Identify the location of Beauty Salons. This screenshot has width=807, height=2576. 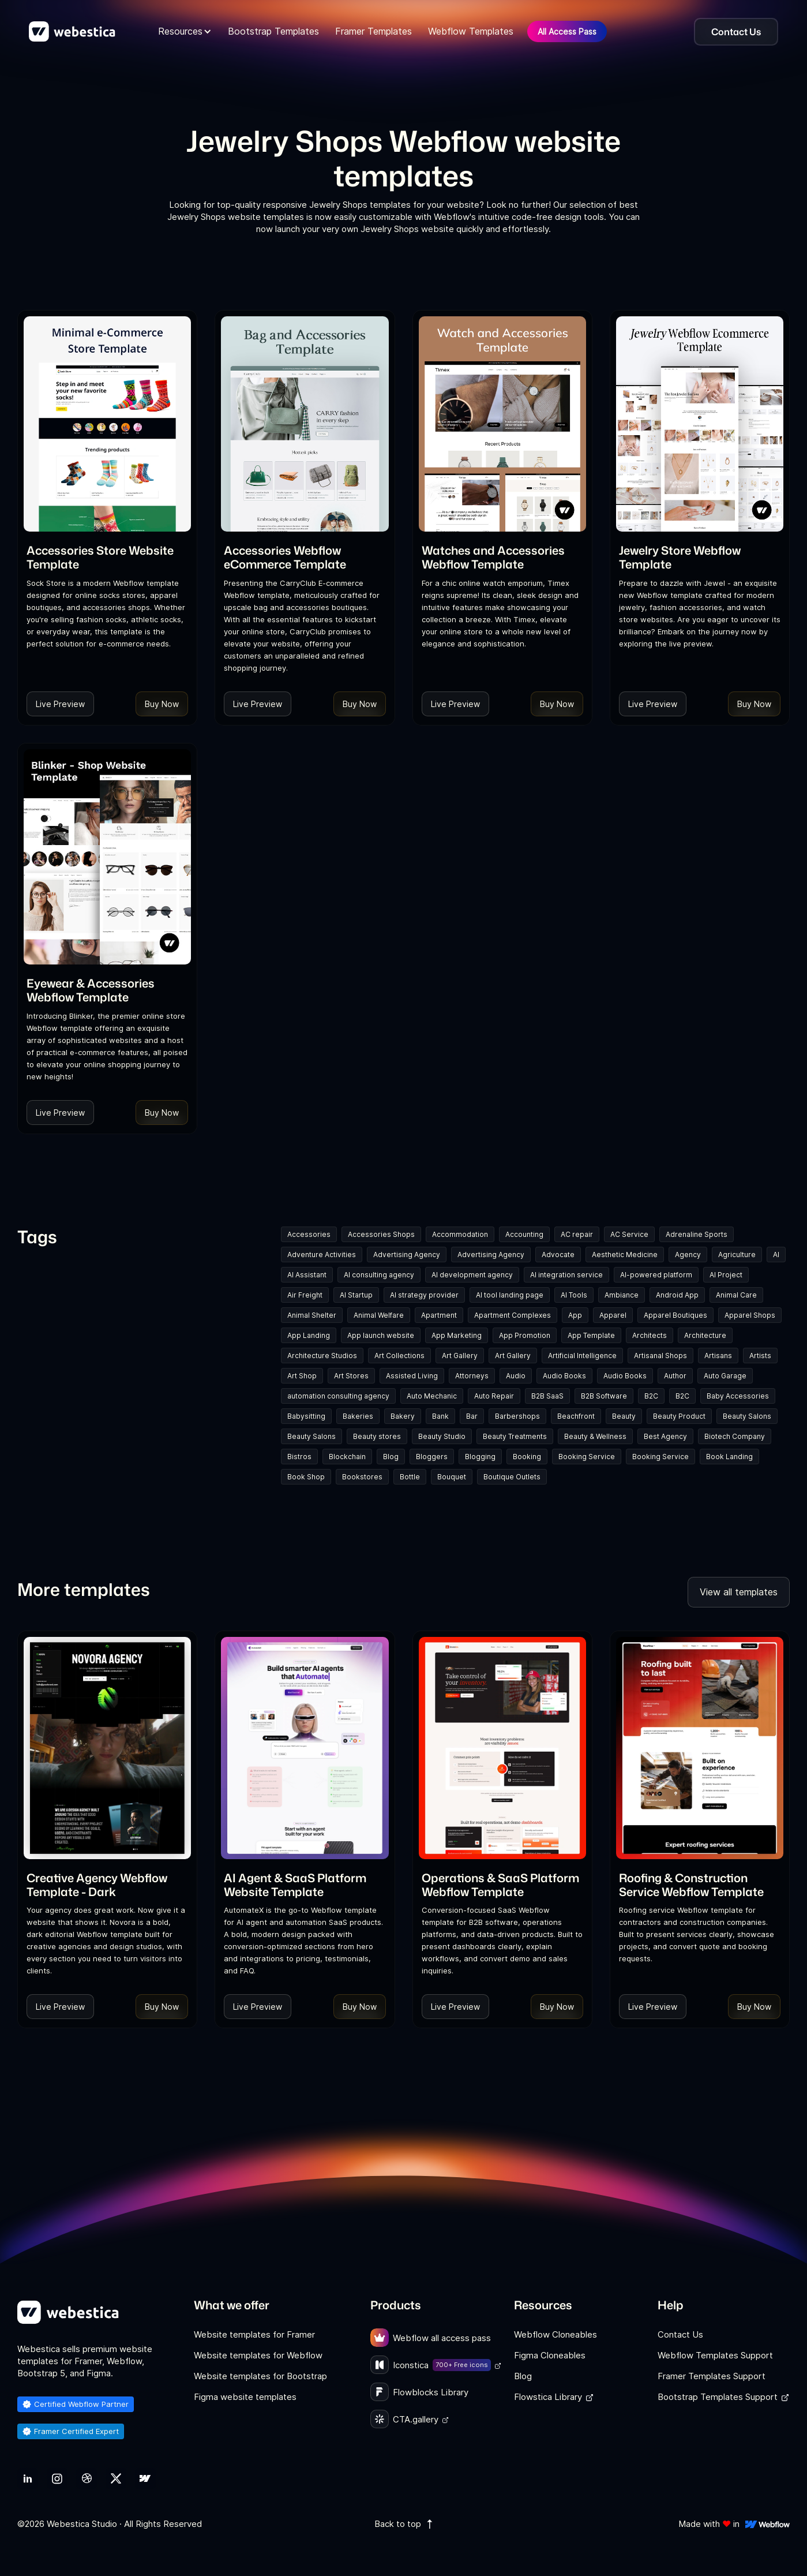
(747, 1416).